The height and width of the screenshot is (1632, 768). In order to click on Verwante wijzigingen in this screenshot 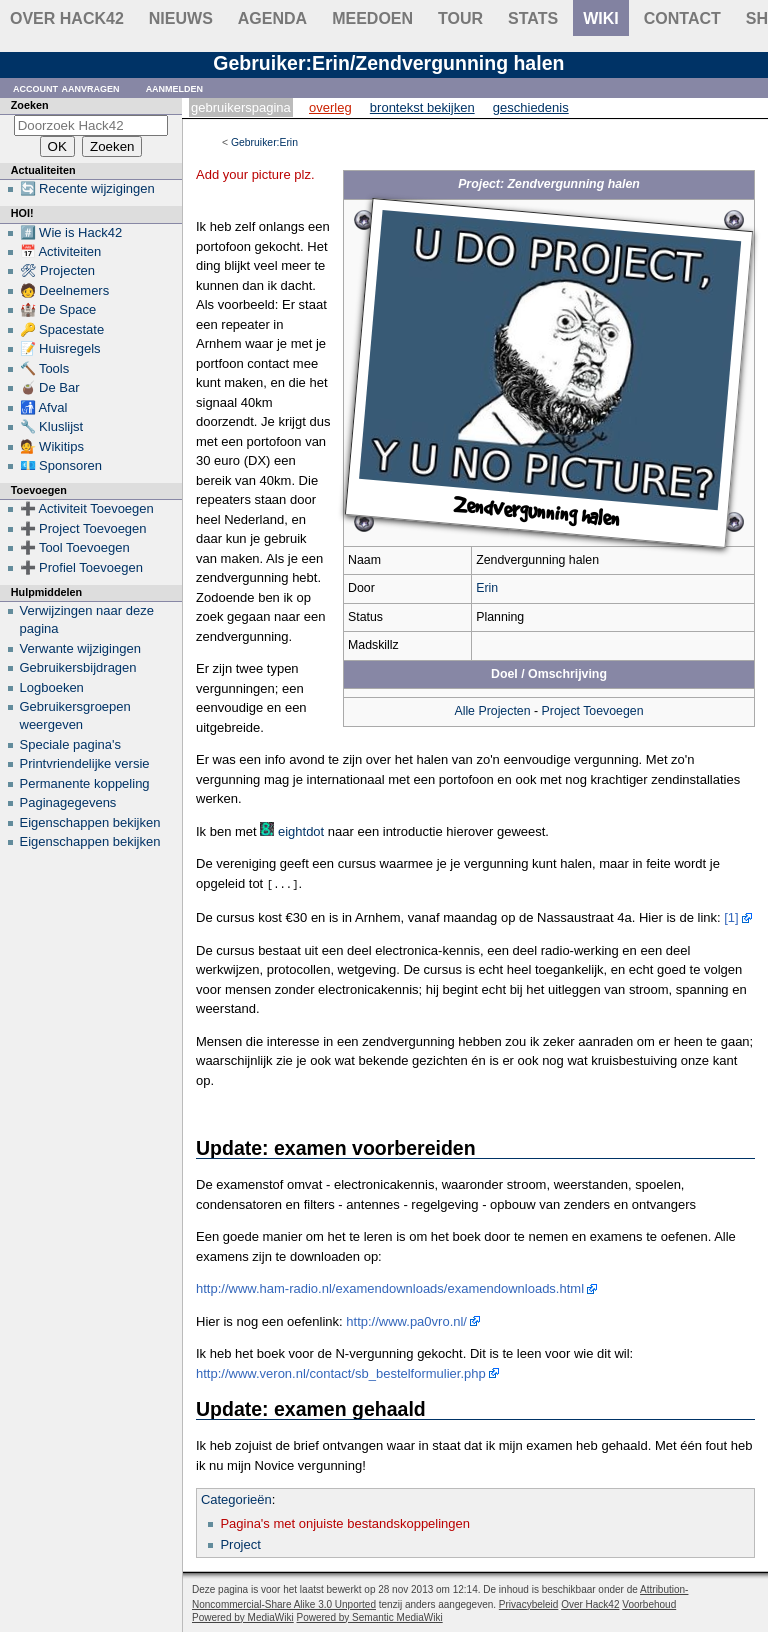, I will do `click(80, 648)`.